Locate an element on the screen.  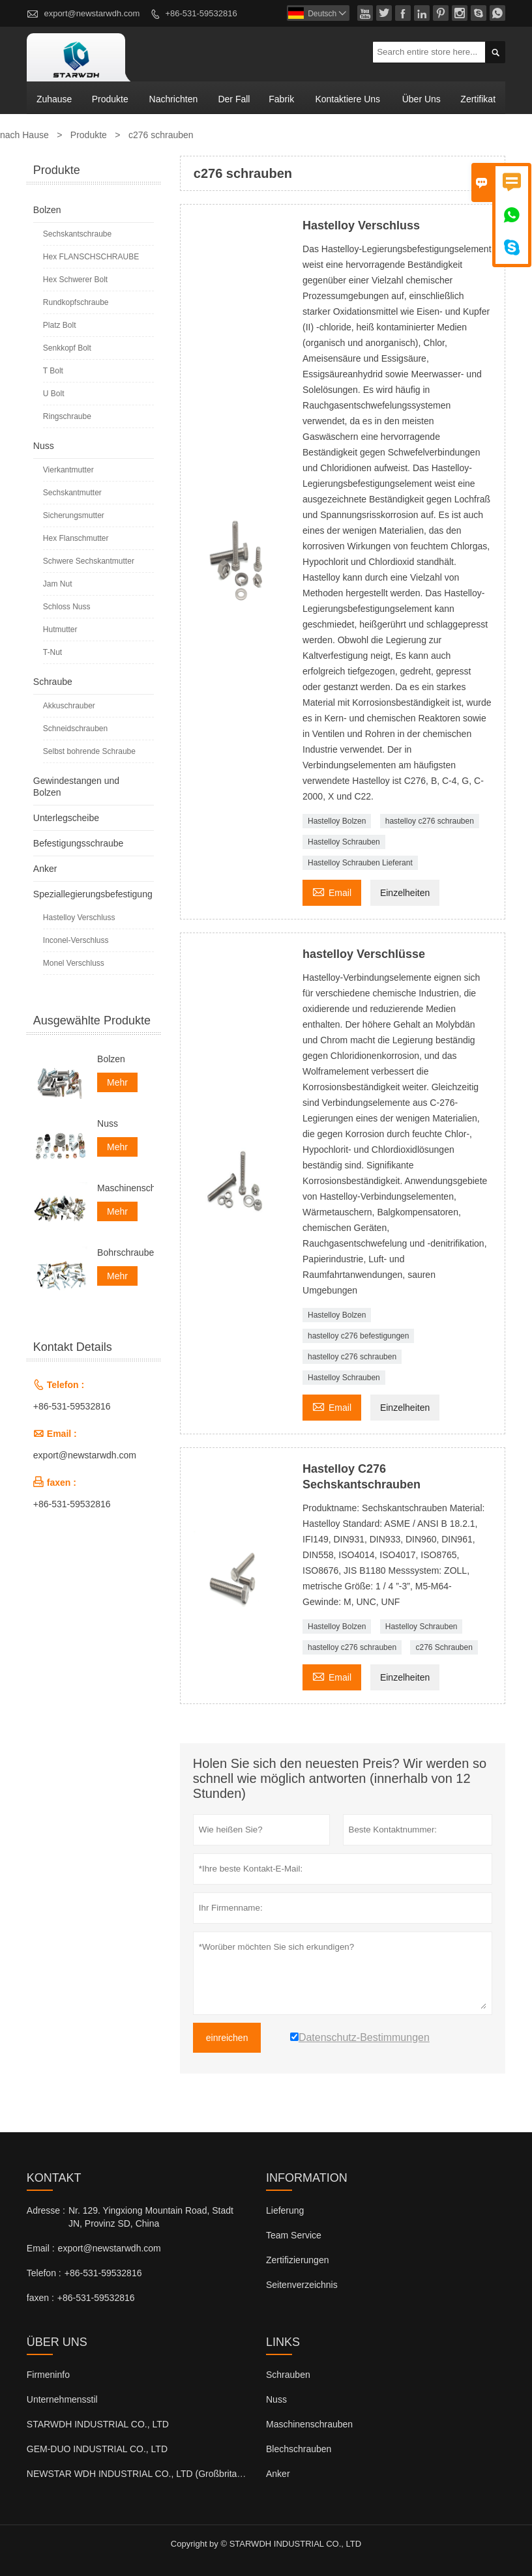
U Bolt is located at coordinates (54, 393).